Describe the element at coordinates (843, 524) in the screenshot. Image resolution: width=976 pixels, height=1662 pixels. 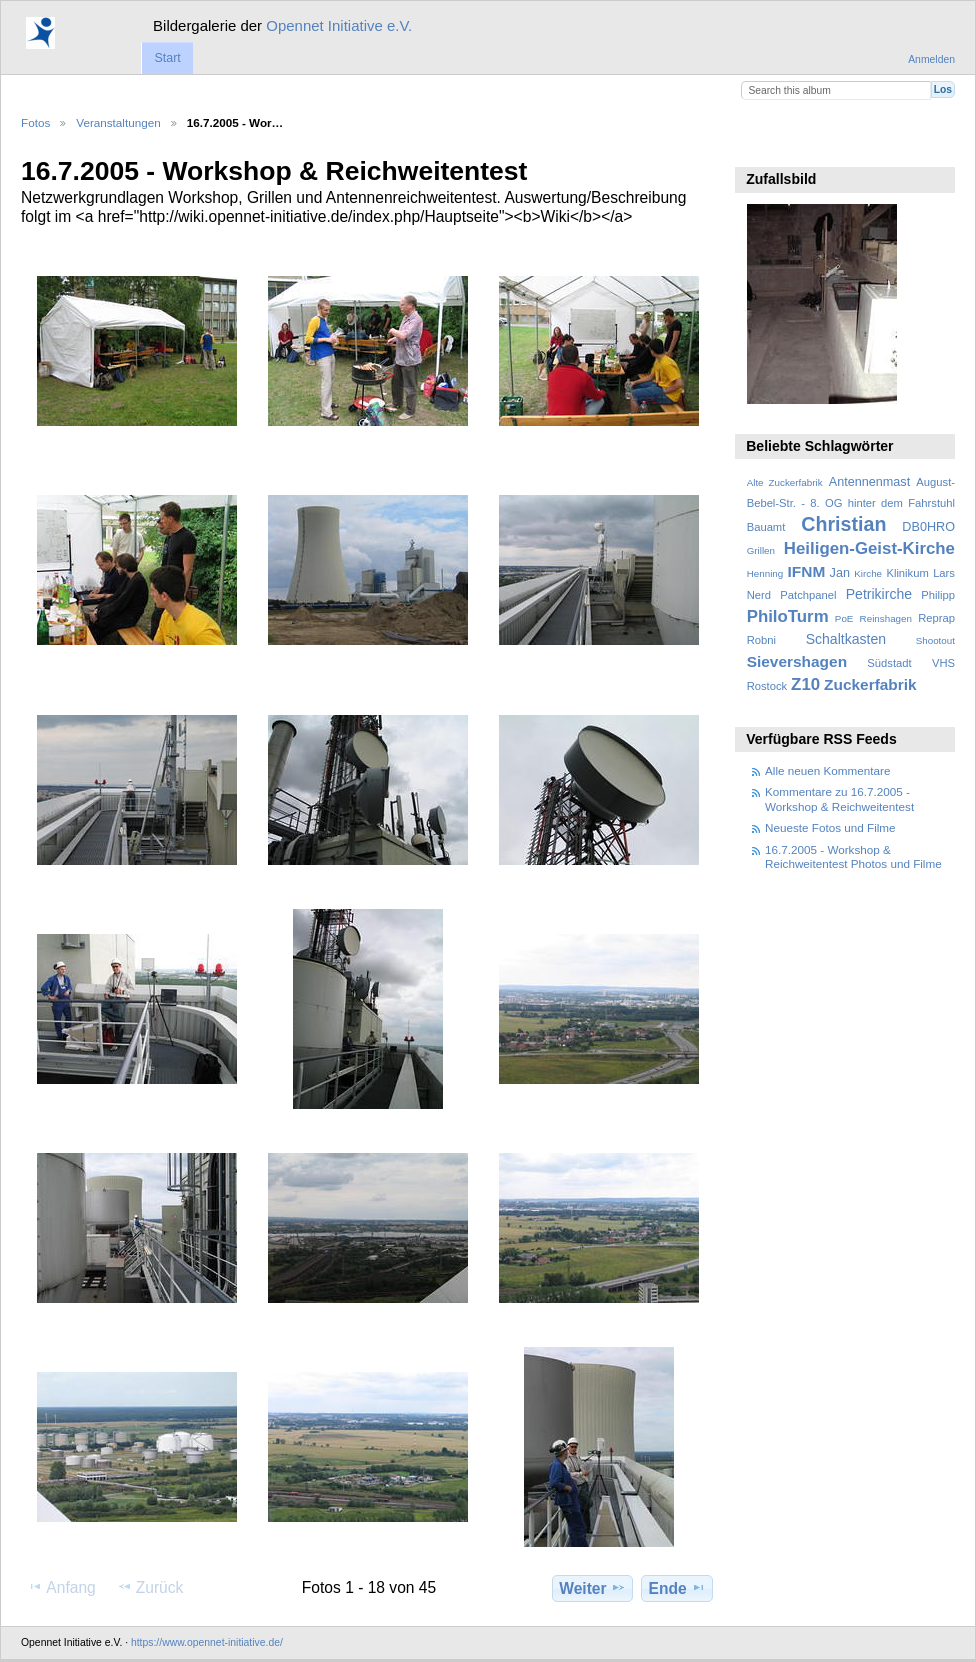
I see `Christian` at that location.